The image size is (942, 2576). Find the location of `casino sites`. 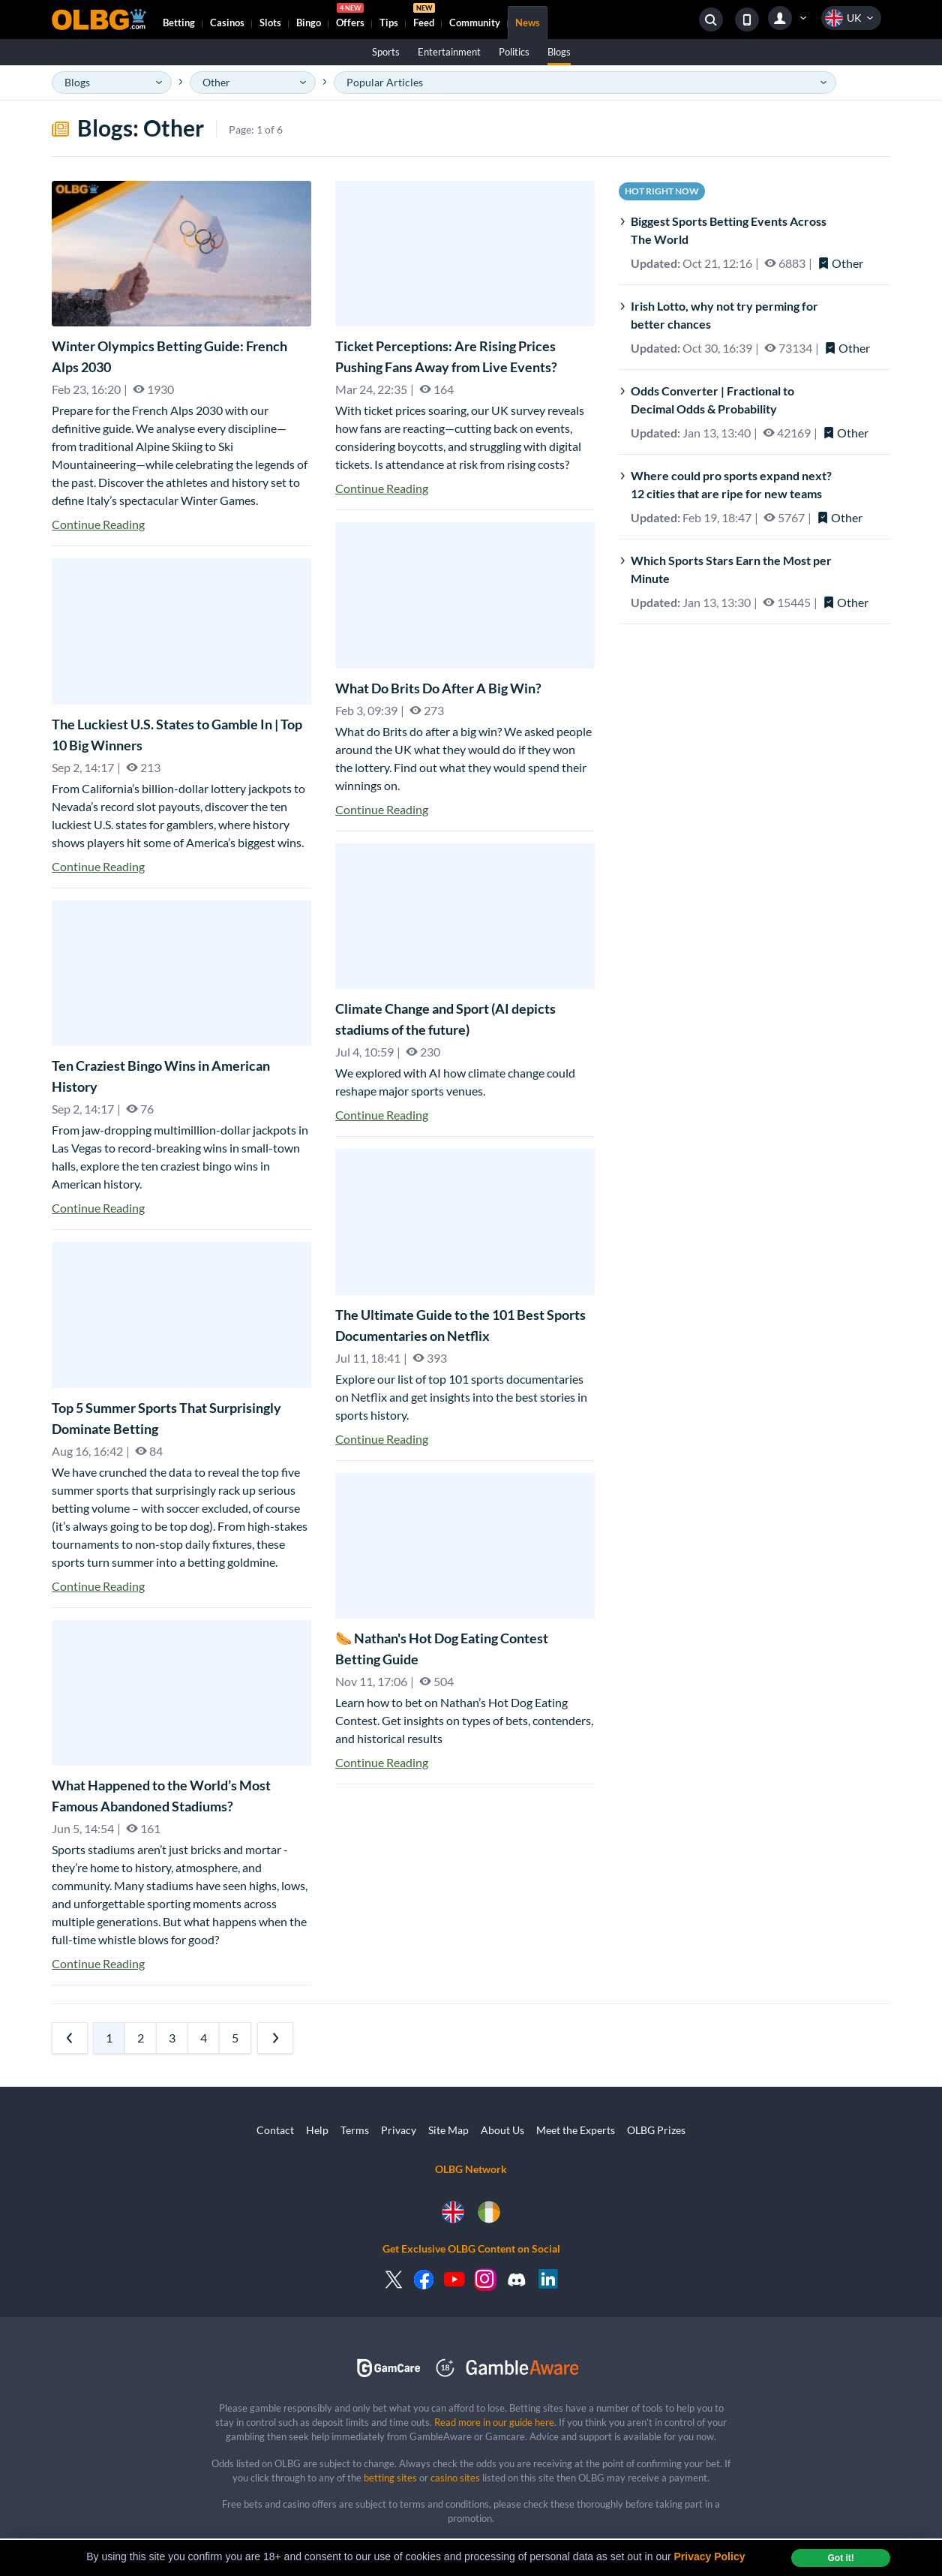

casino sites is located at coordinates (455, 2478).